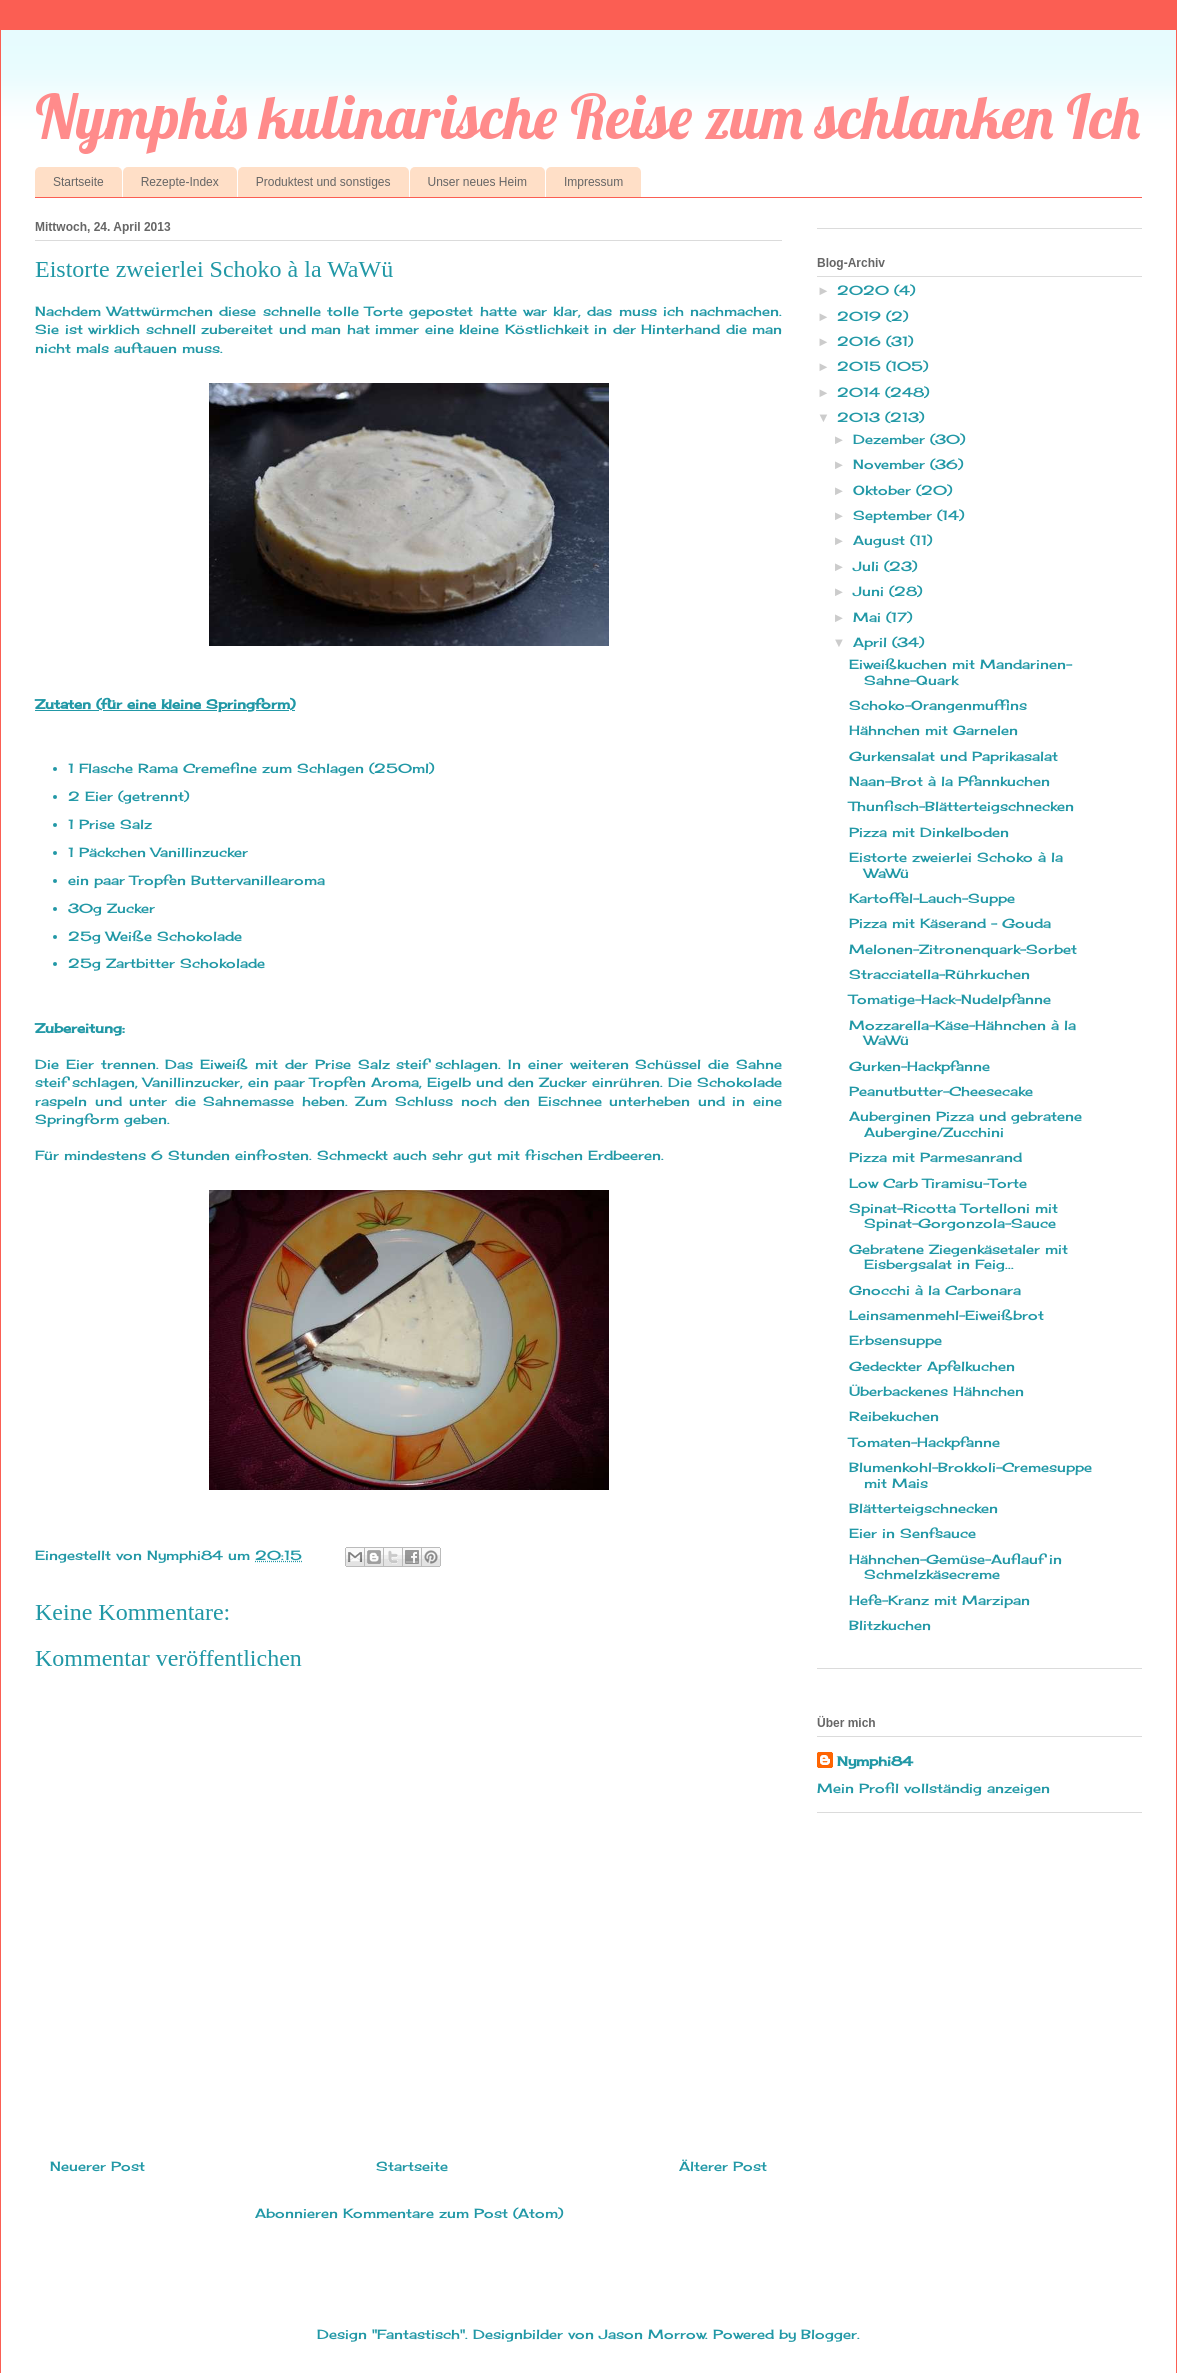  What do you see at coordinates (894, 1416) in the screenshot?
I see `Reibekuchen` at bounding box center [894, 1416].